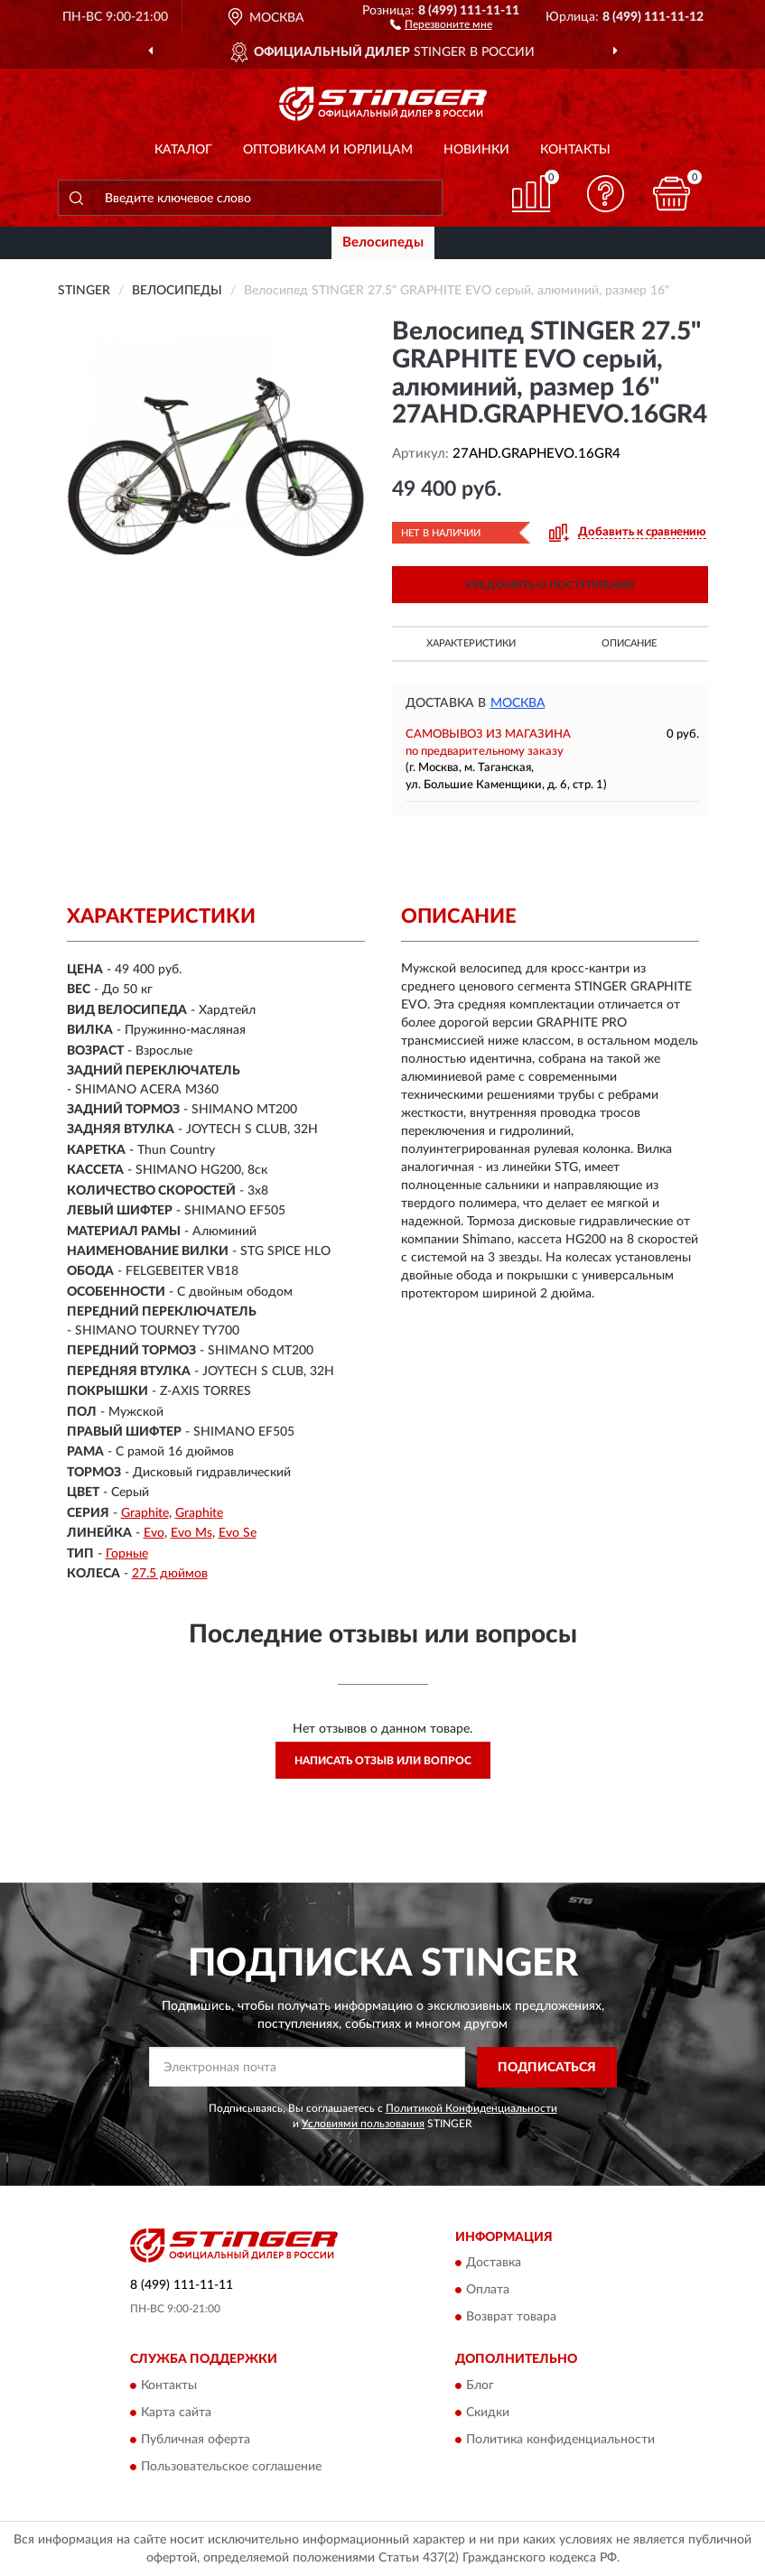 This screenshot has height=2576, width=765. Describe the element at coordinates (560, 2439) in the screenshot. I see `Политика конфиденциальности` at that location.